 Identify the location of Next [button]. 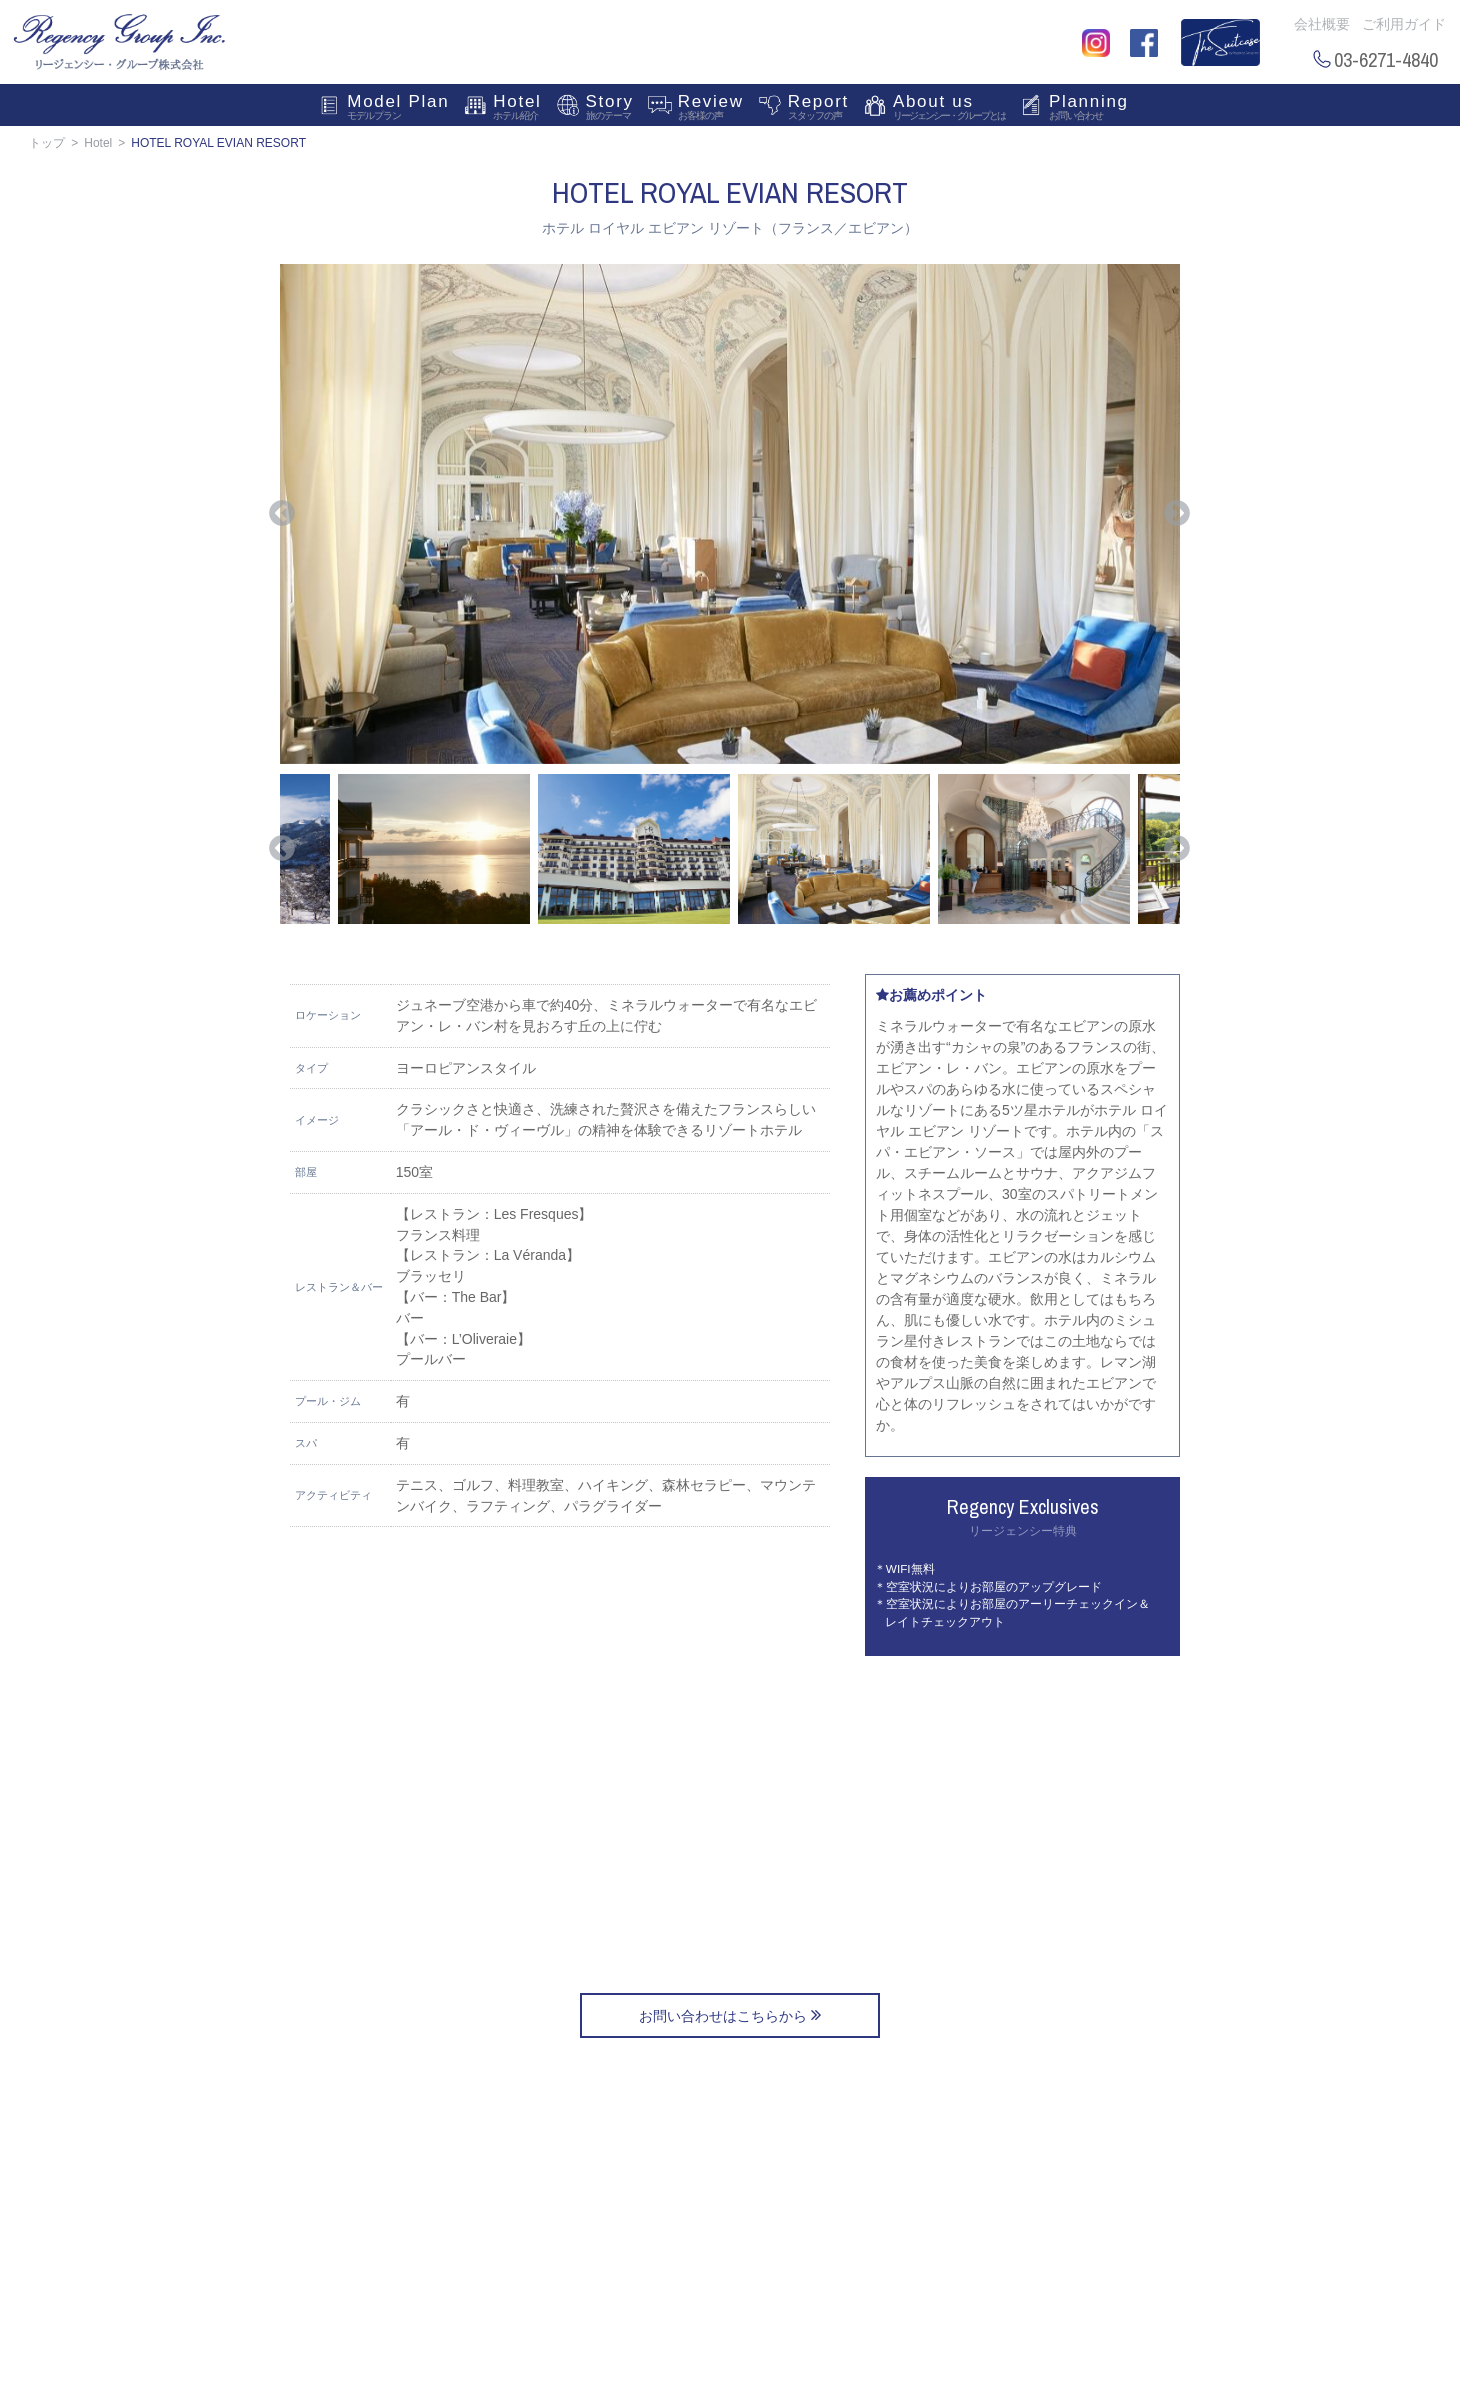
(1177, 514).